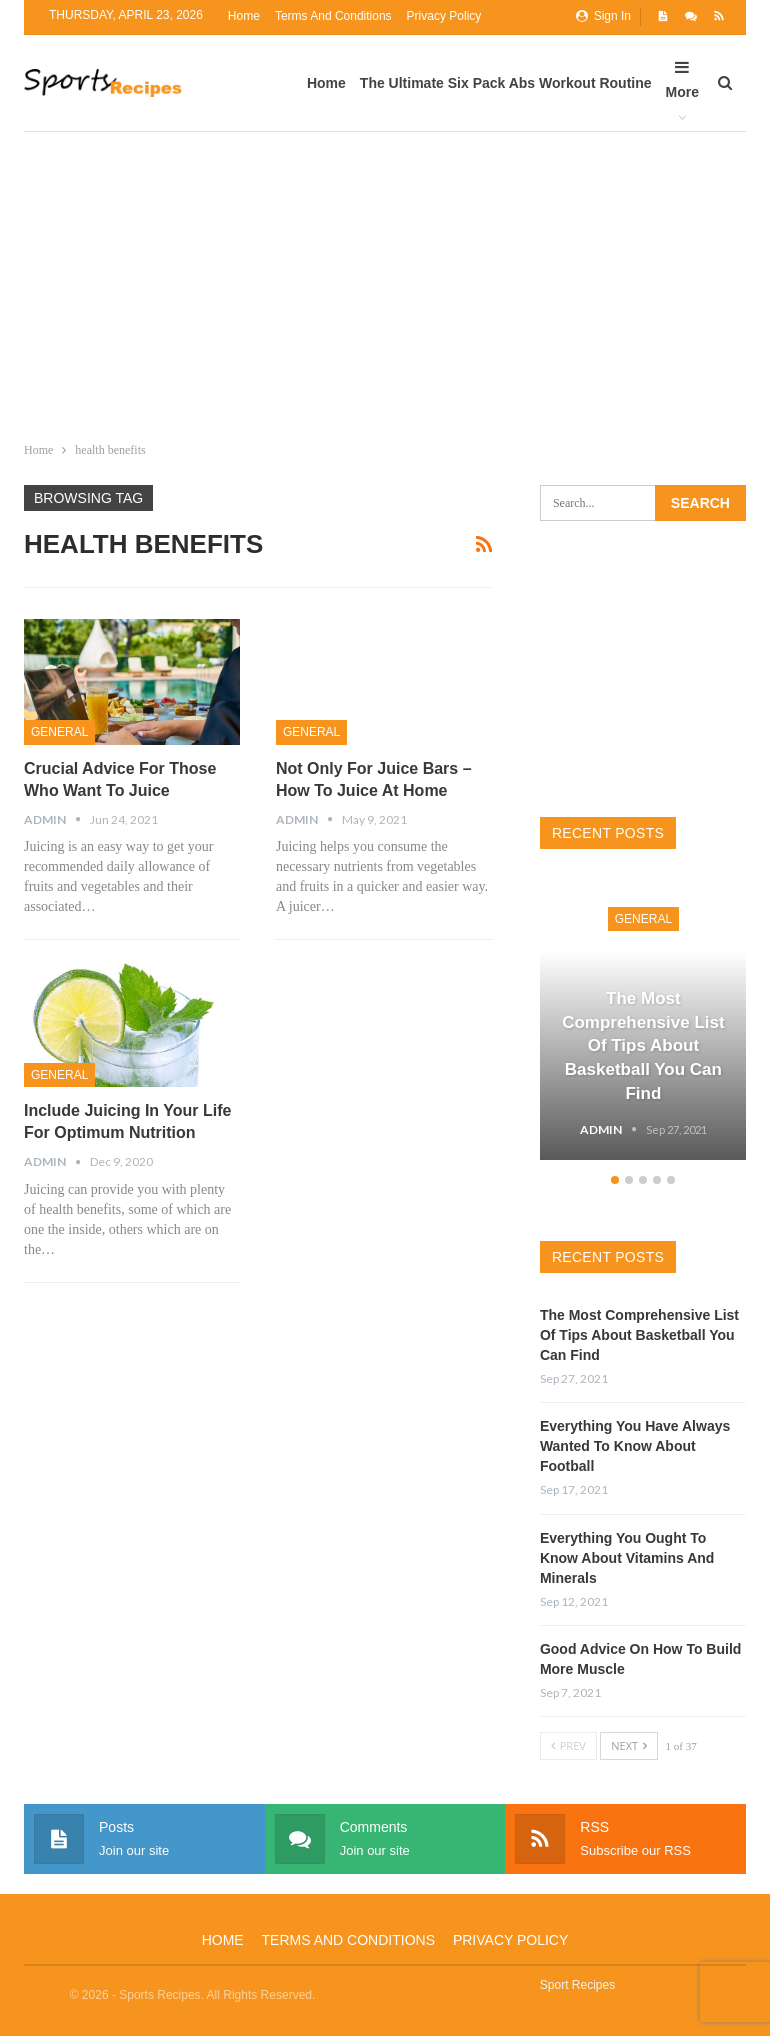  Describe the element at coordinates (635, 1446) in the screenshot. I see `Everything You Have Always Wanted To Know About Football` at that location.